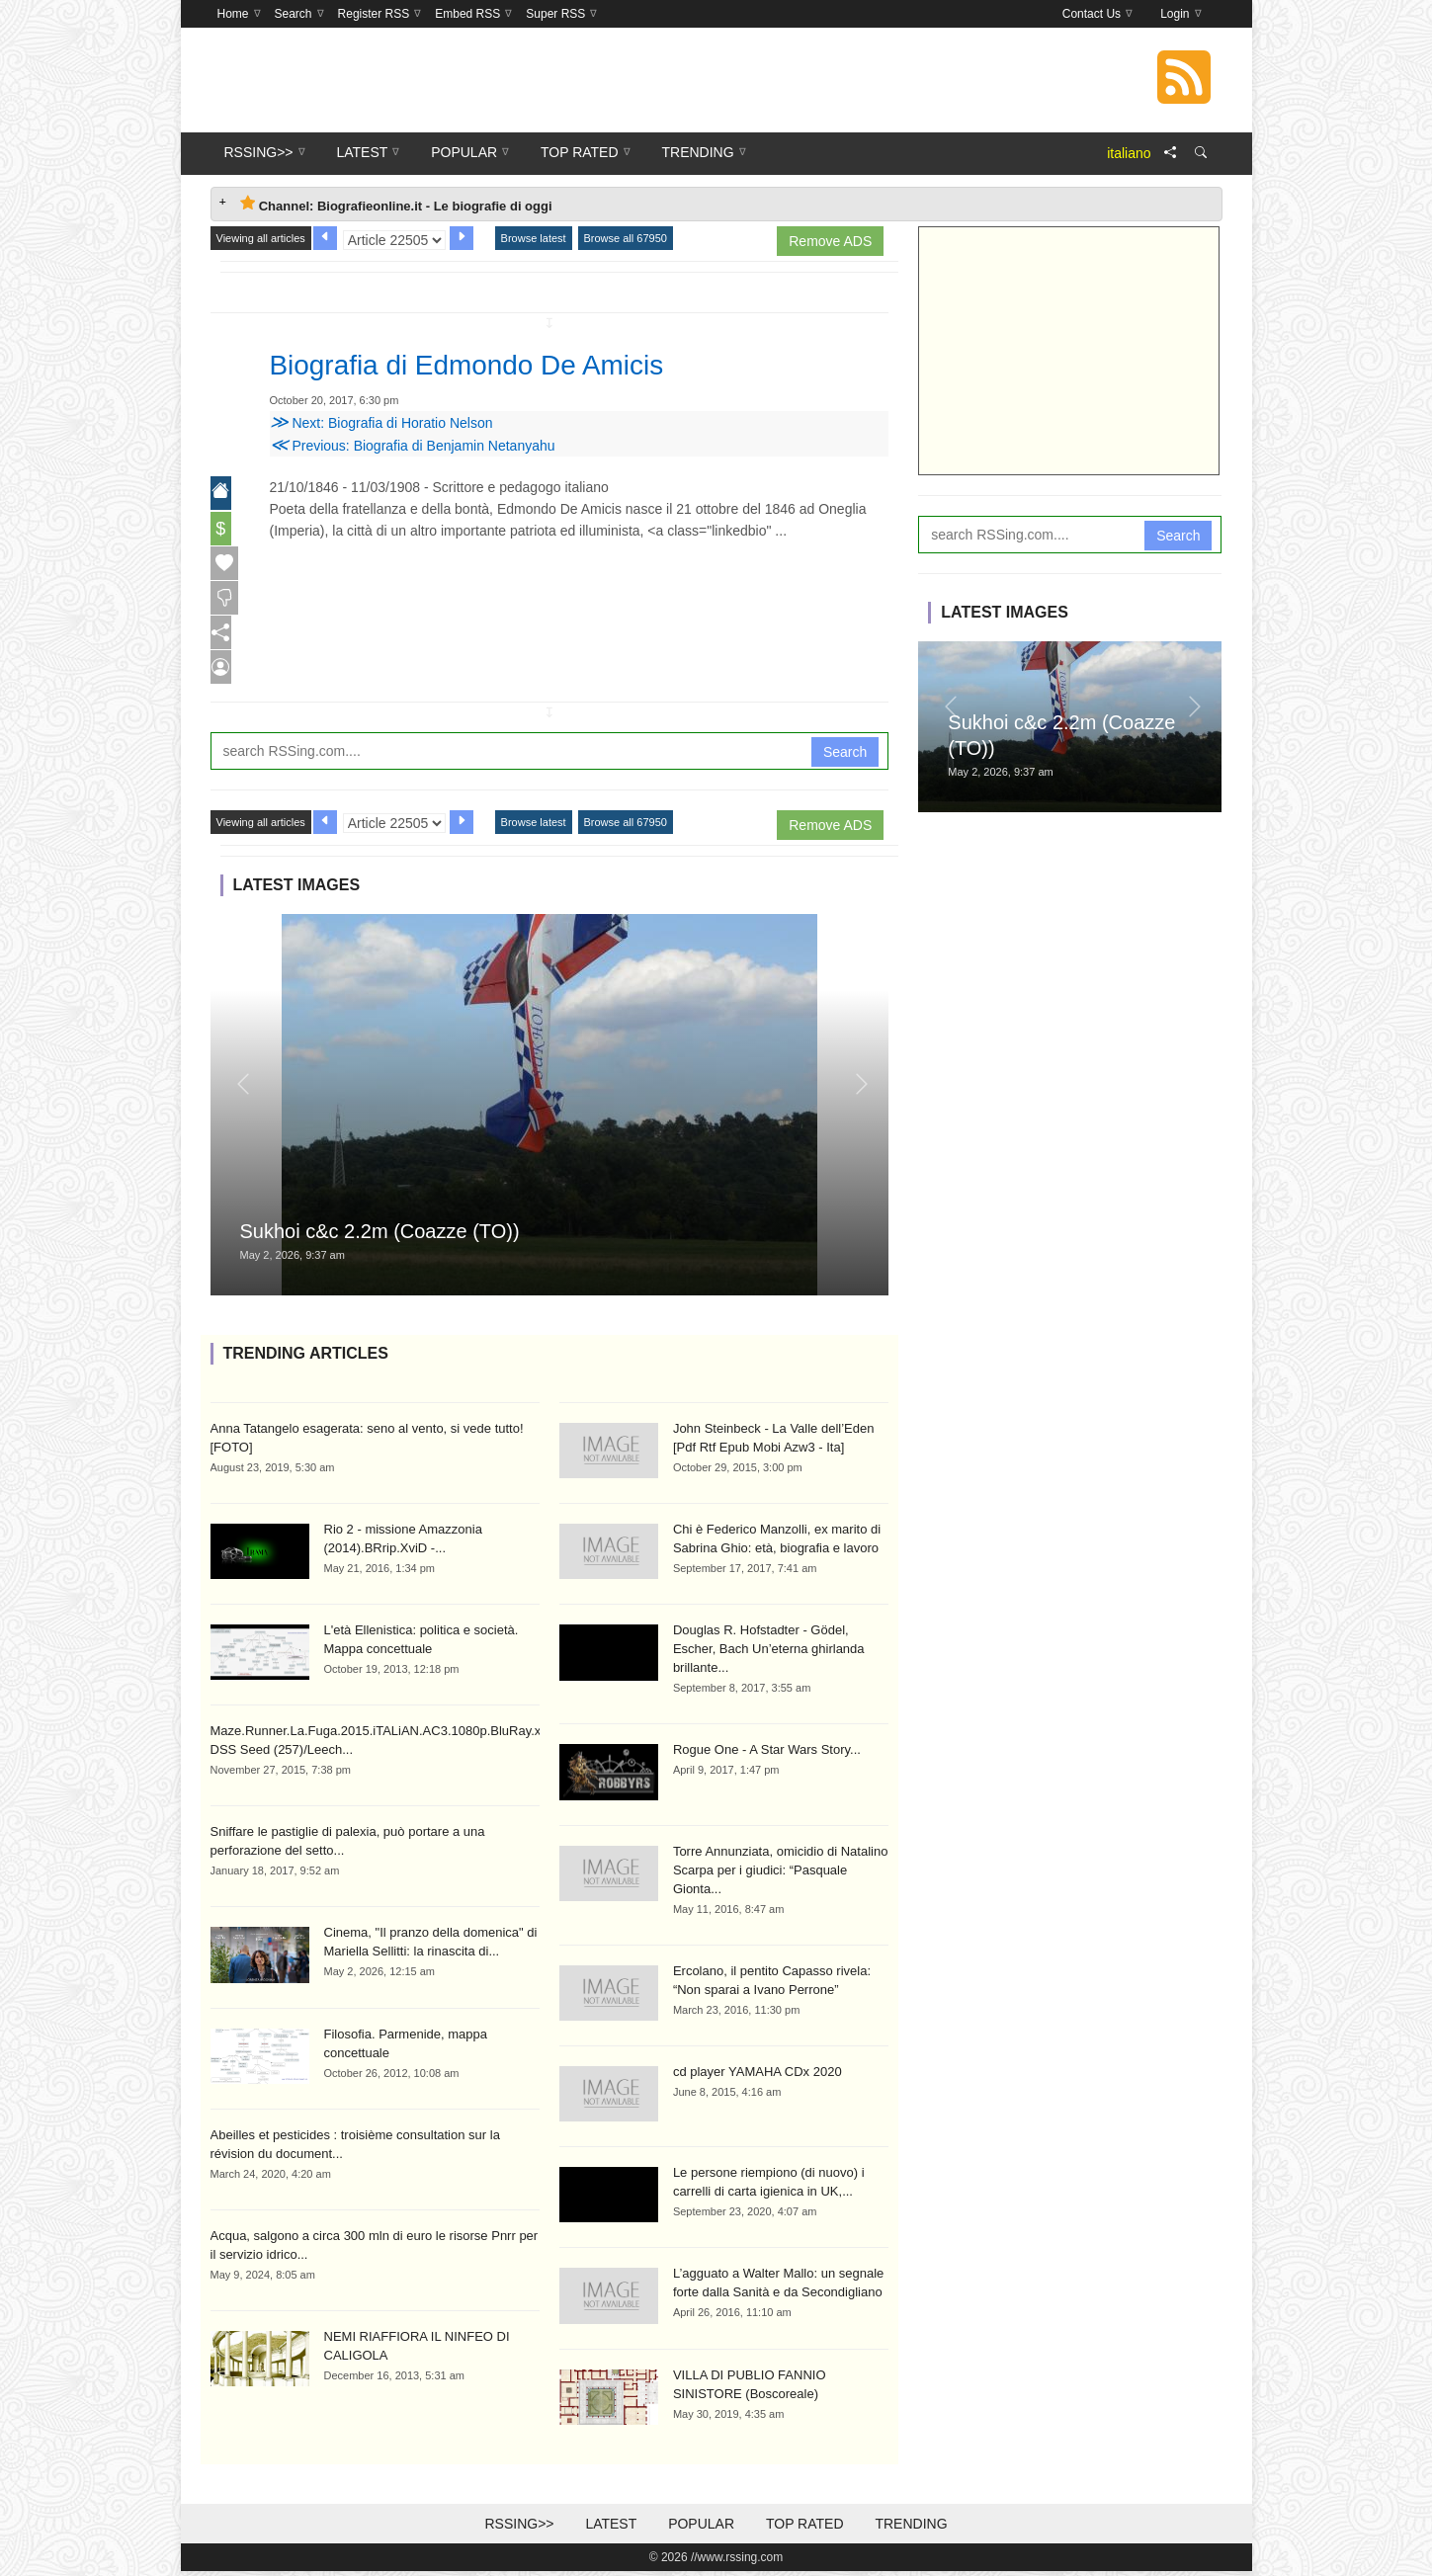 This screenshot has height=2576, width=1432. What do you see at coordinates (495, 363) in the screenshot?
I see `Biografia di Edmondo De Amicis` at bounding box center [495, 363].